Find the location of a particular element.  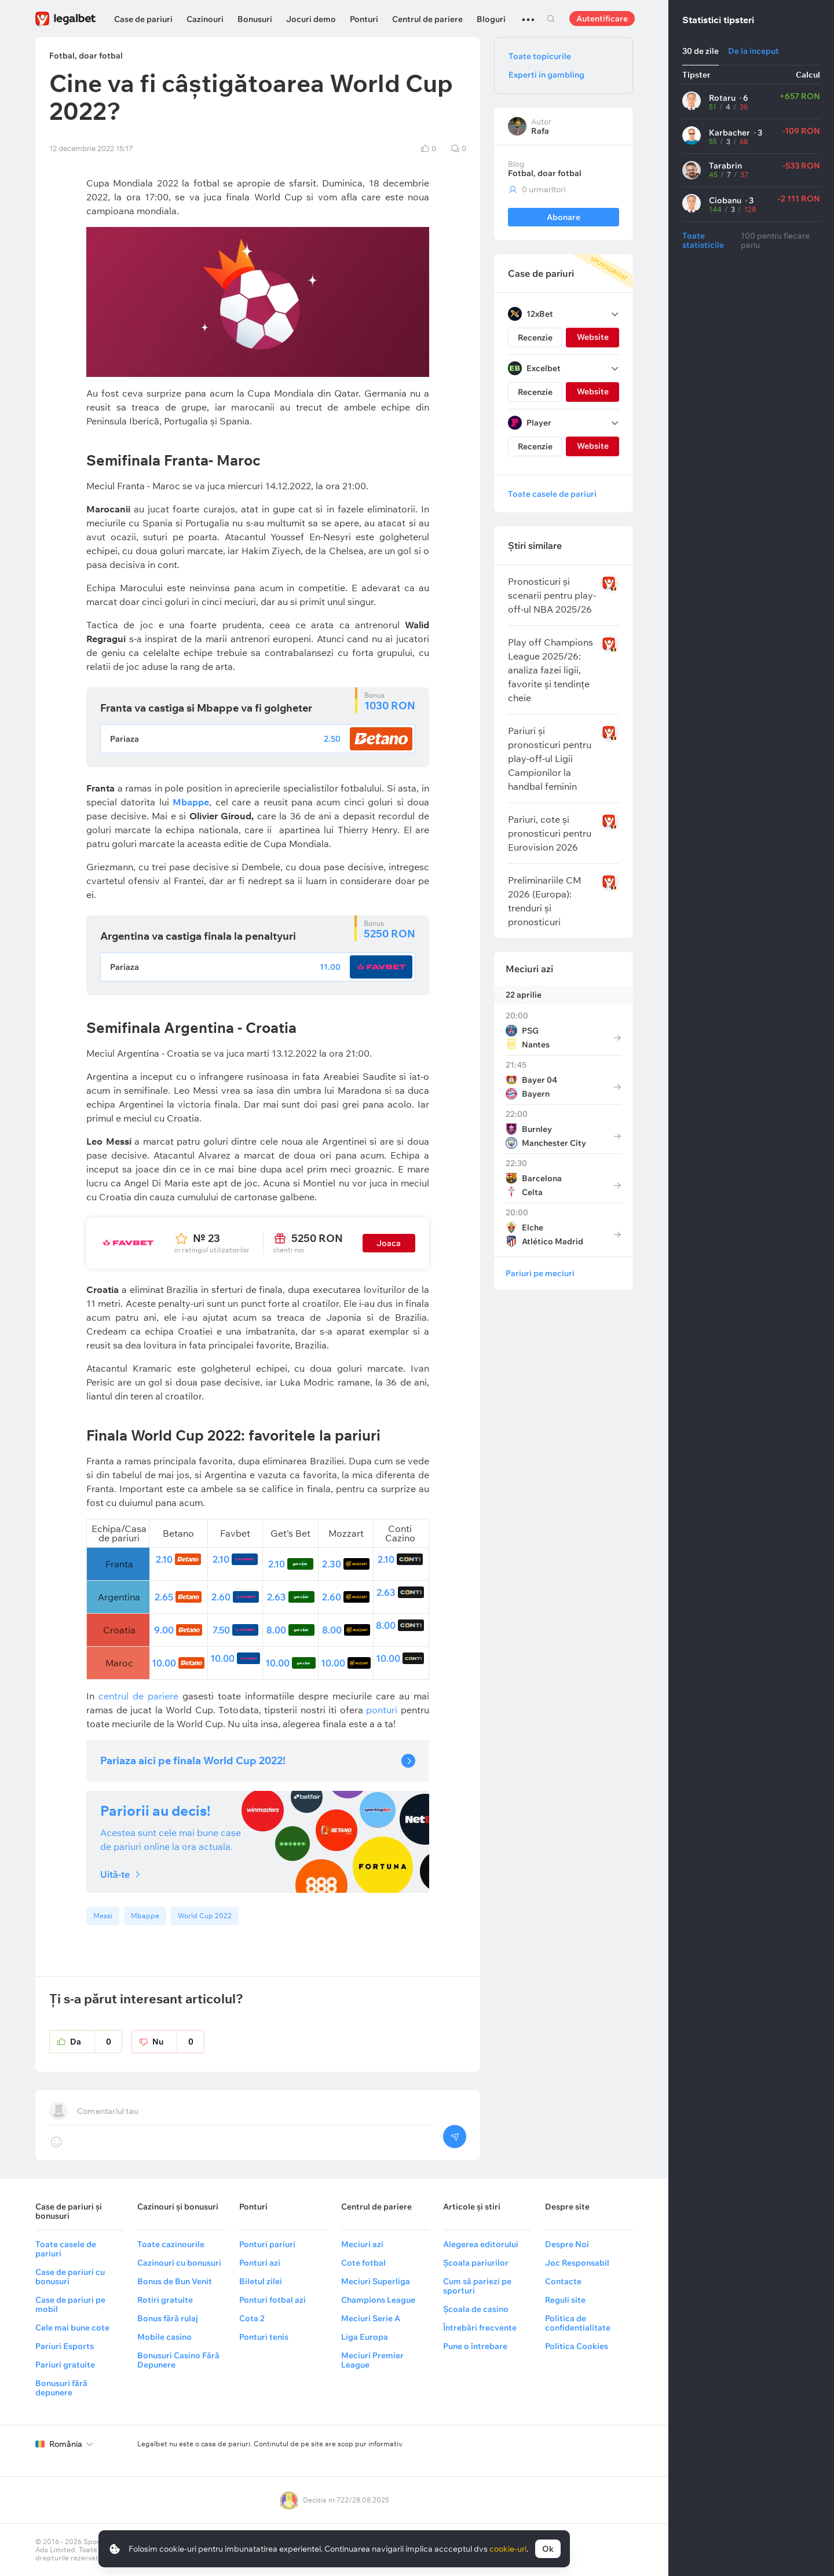

Toate topicurile is located at coordinates (540, 56).